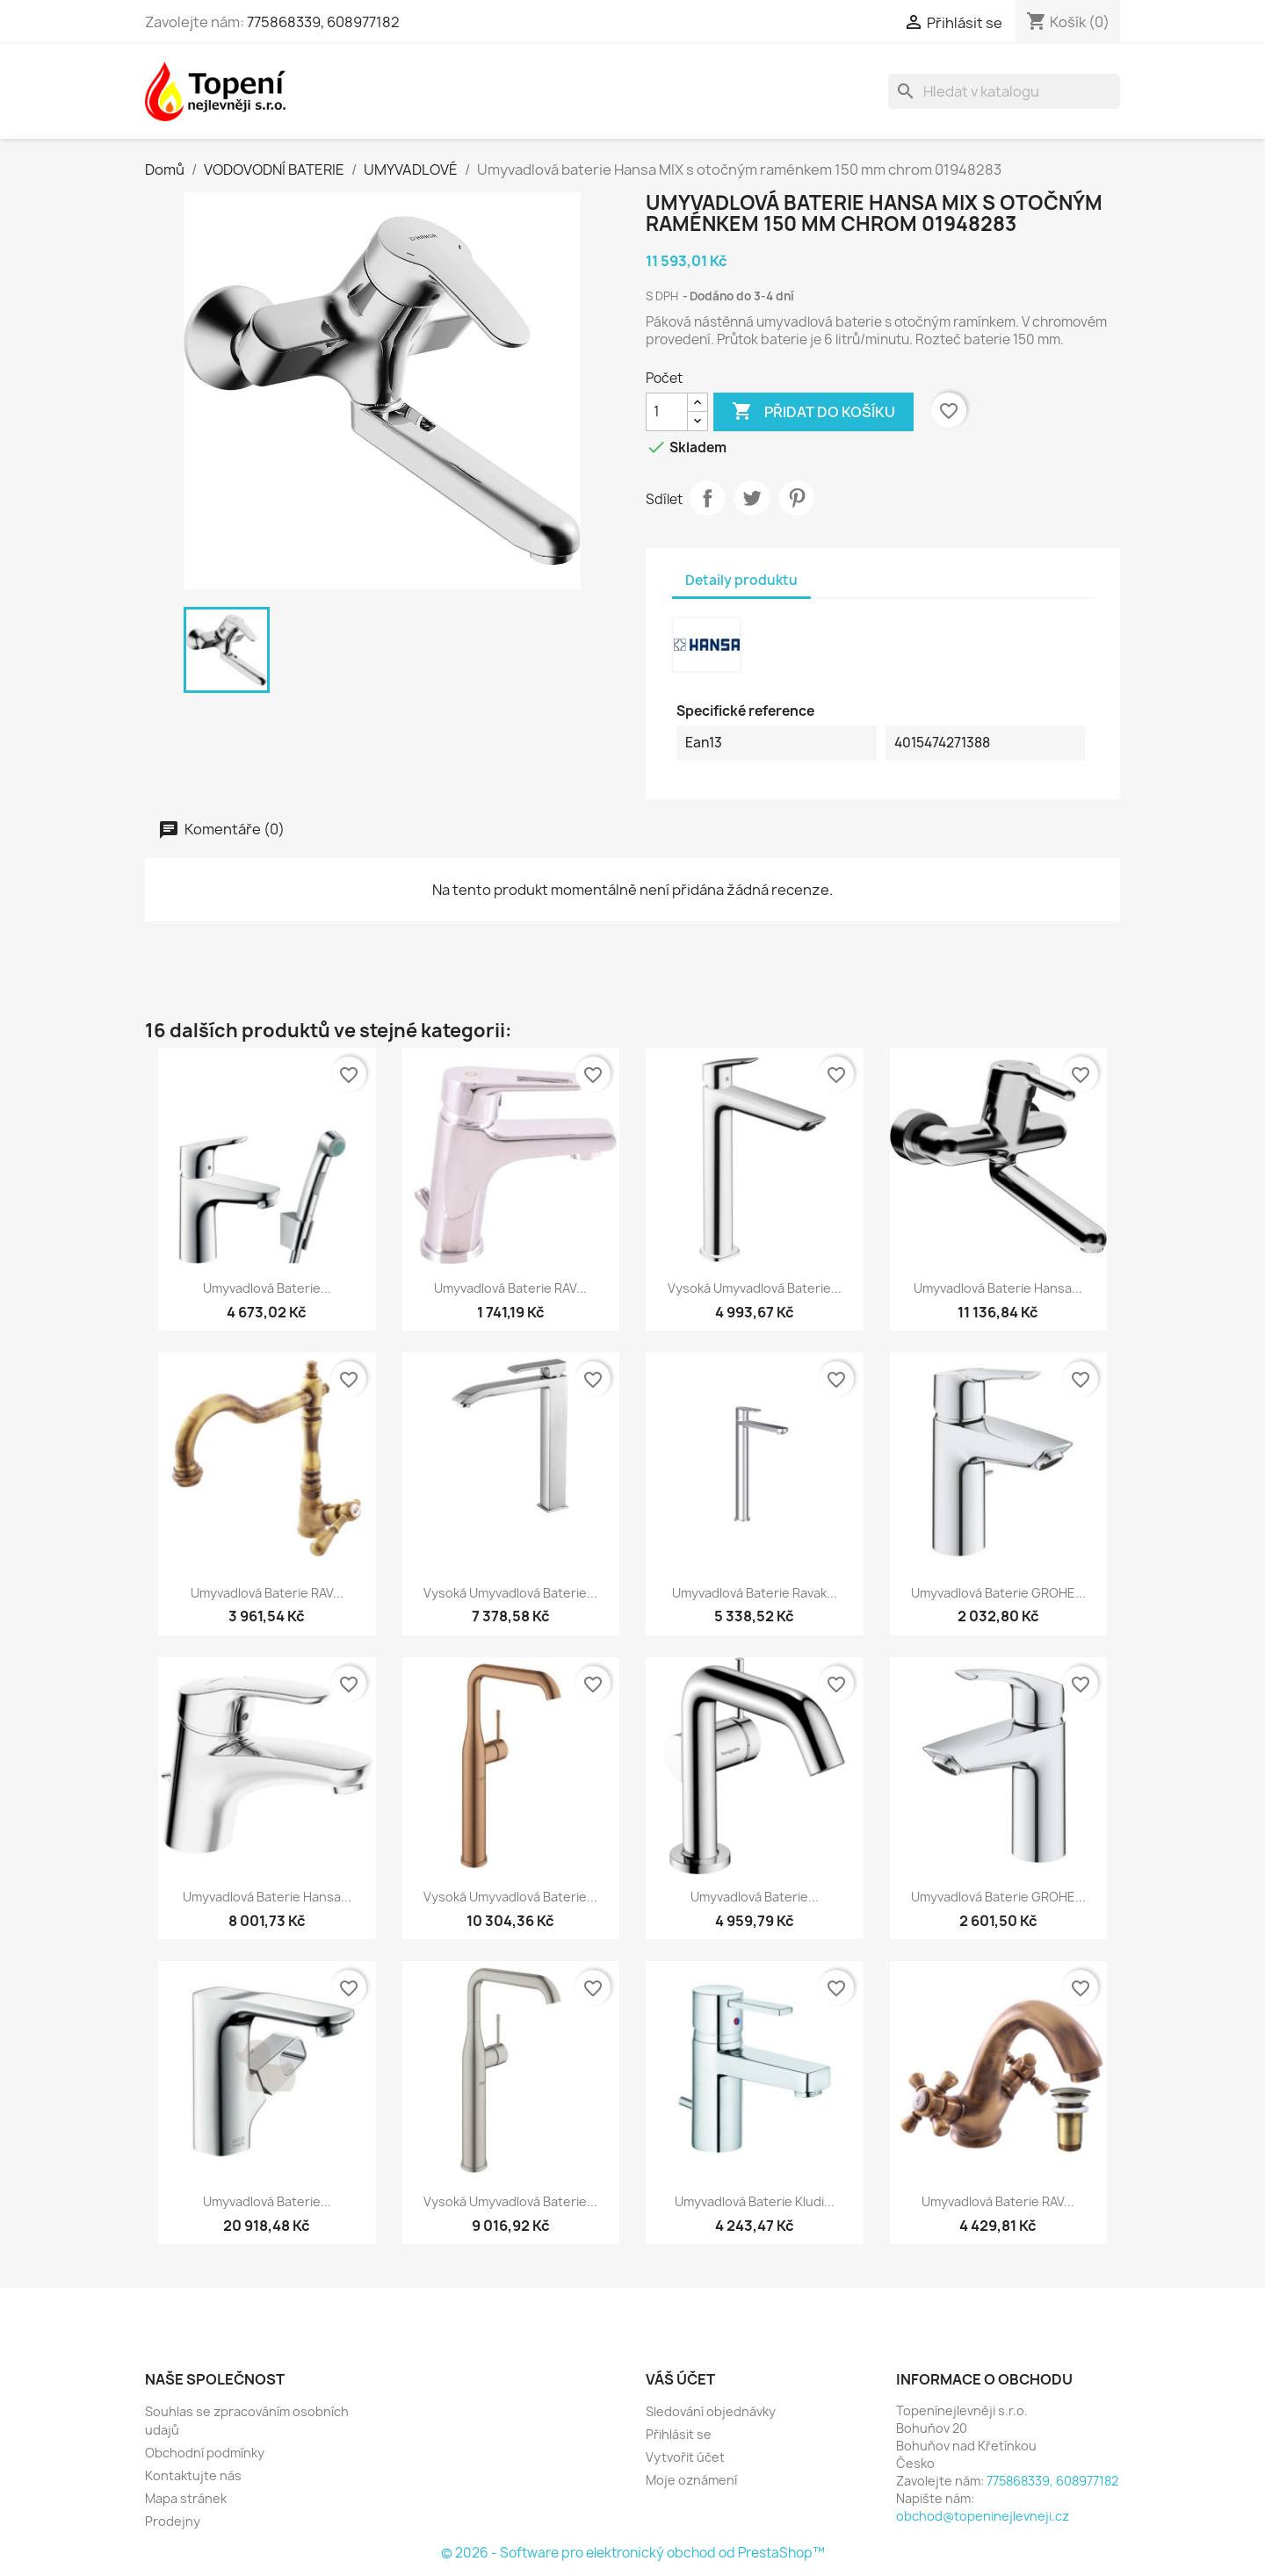 The width and height of the screenshot is (1265, 2576). What do you see at coordinates (755, 1288) in the screenshot?
I see `Vysoká umyvadlová baterie...` at bounding box center [755, 1288].